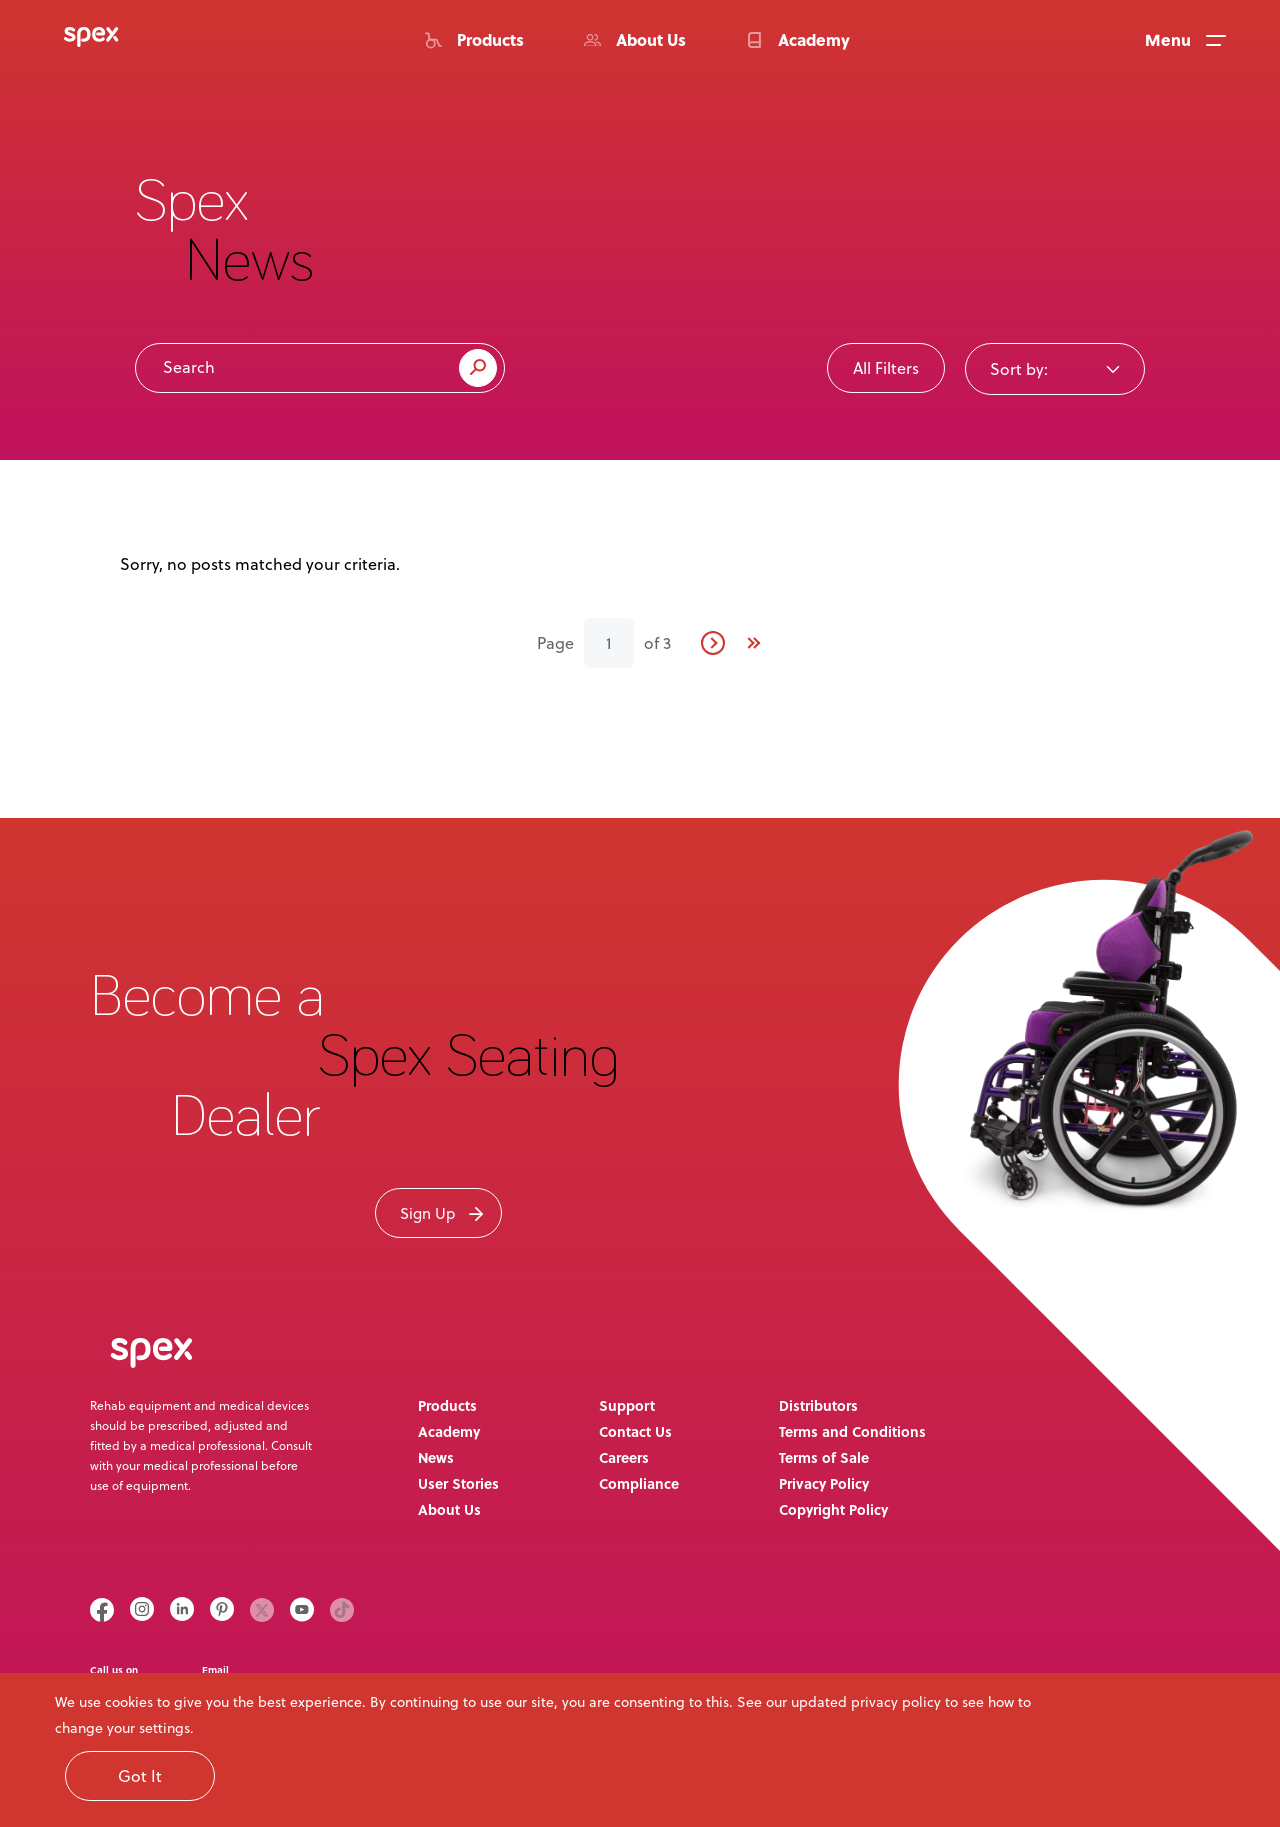  Describe the element at coordinates (833, 1509) in the screenshot. I see `Copyright Policy` at that location.